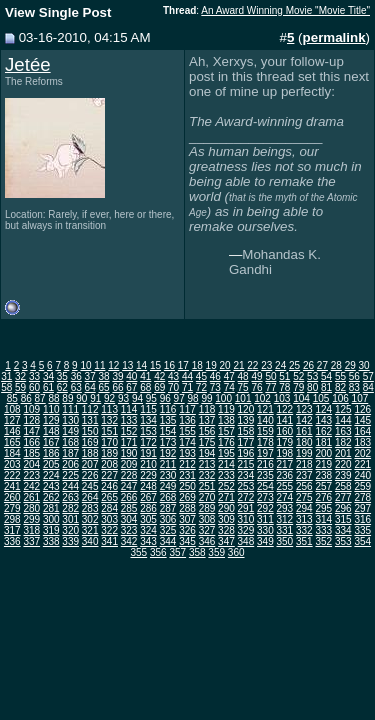 The width and height of the screenshot is (375, 720). What do you see at coordinates (51, 541) in the screenshot?
I see `338` at bounding box center [51, 541].